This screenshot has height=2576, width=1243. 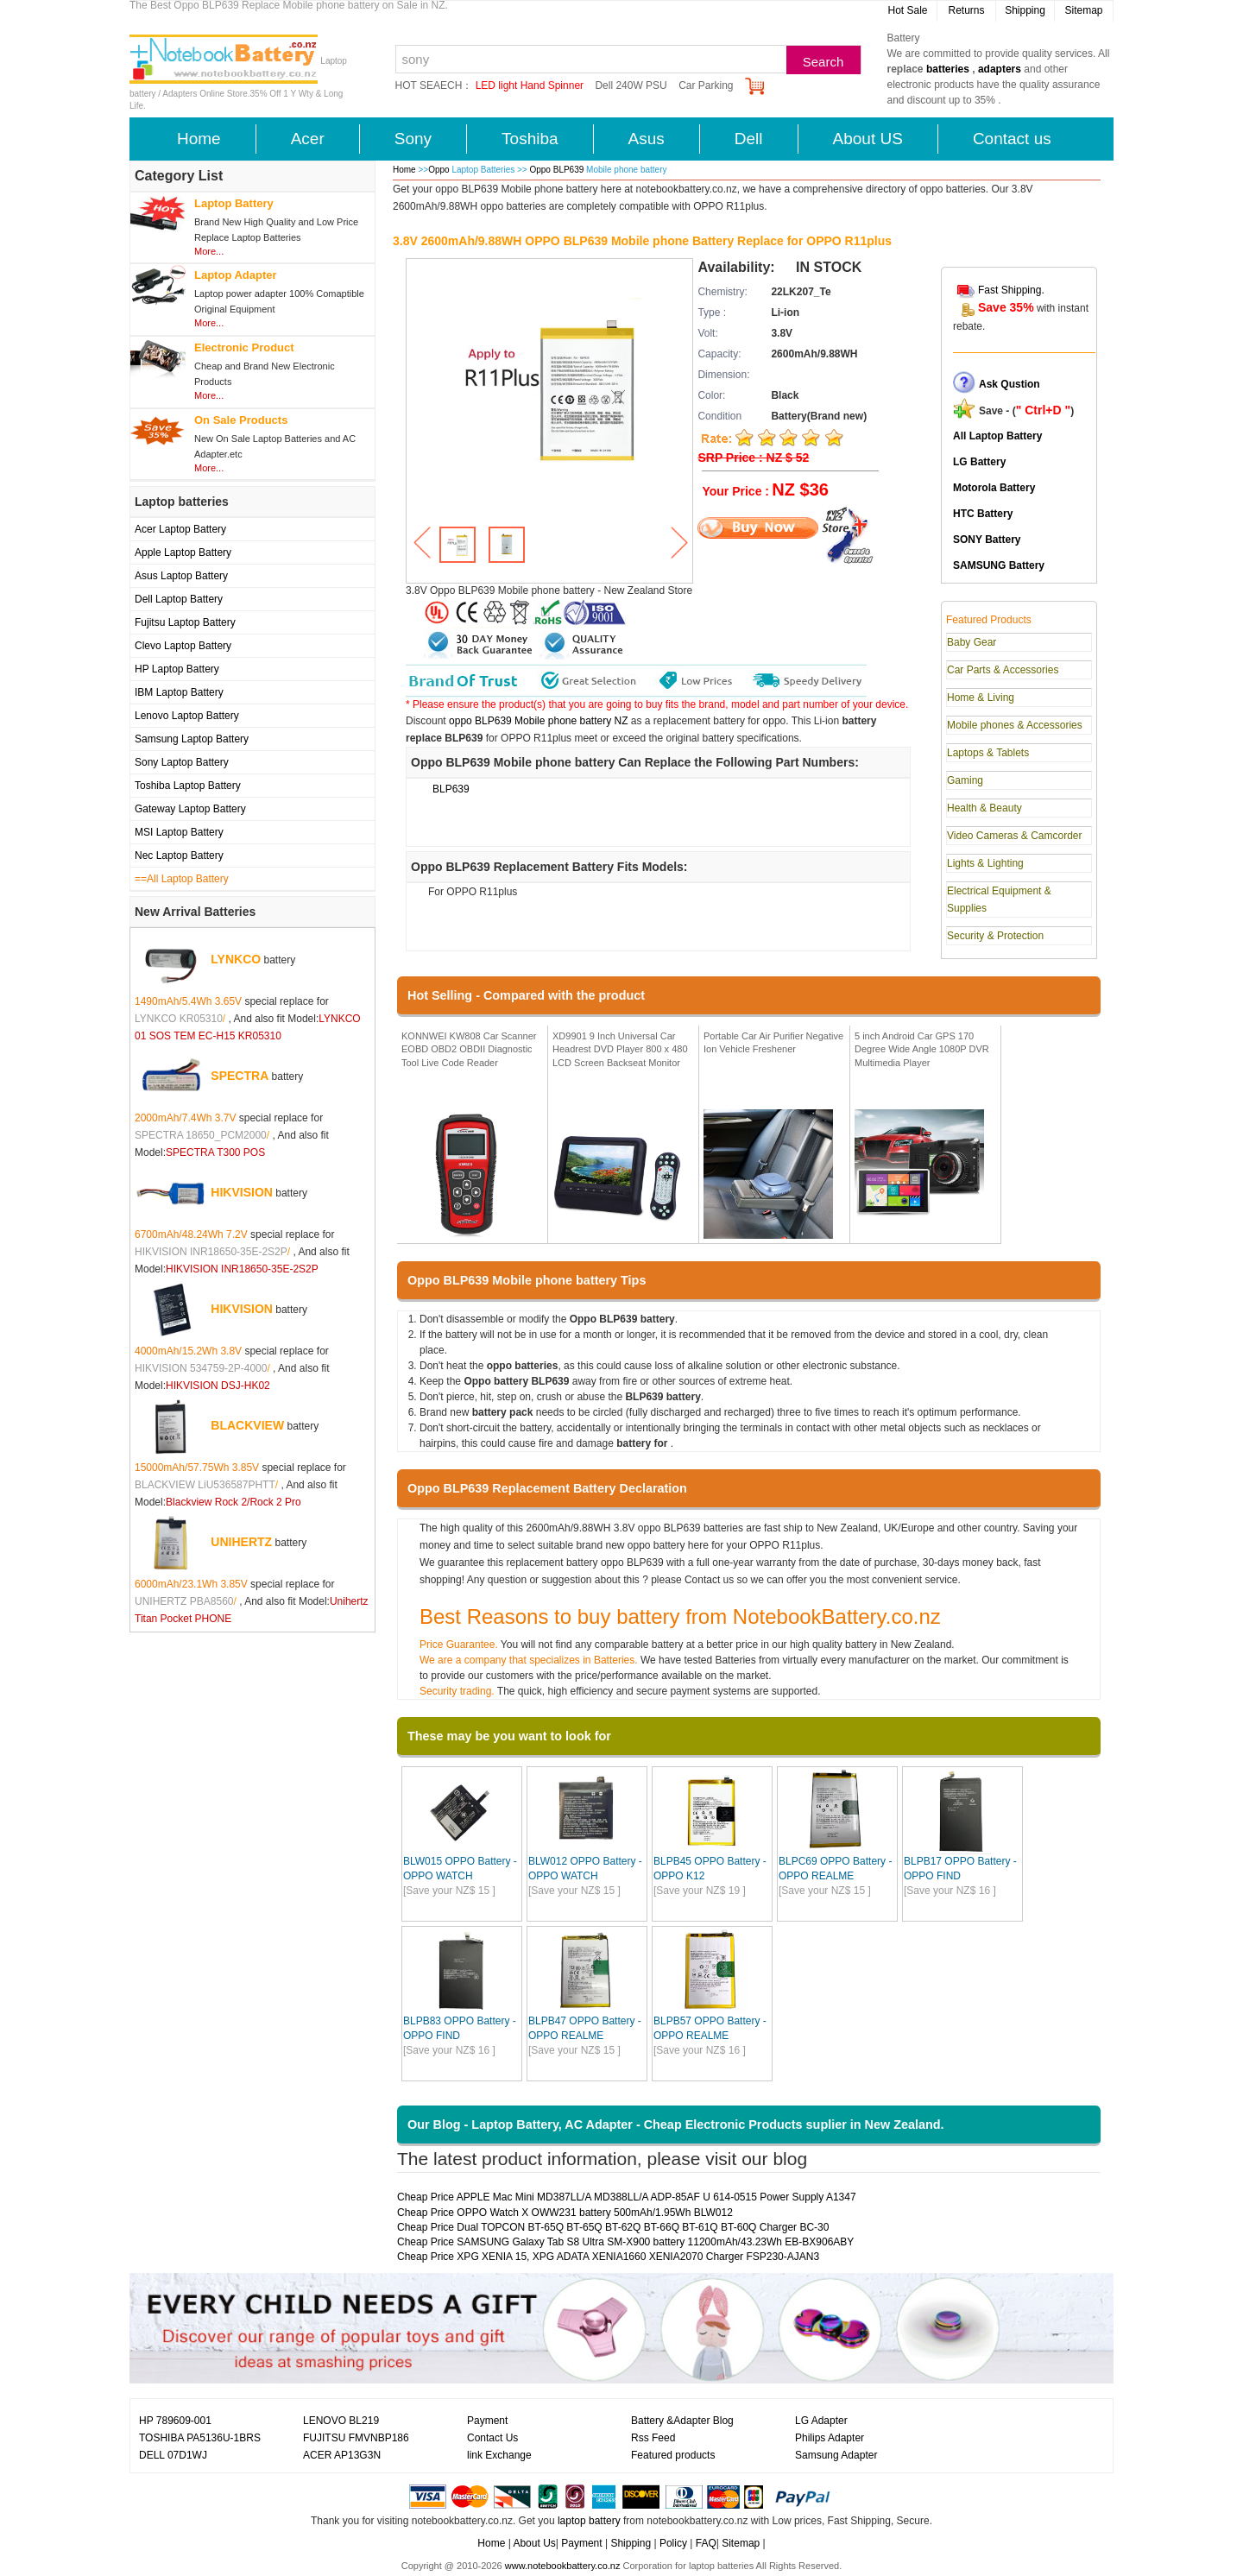 What do you see at coordinates (209, 251) in the screenshot?
I see `More...` at bounding box center [209, 251].